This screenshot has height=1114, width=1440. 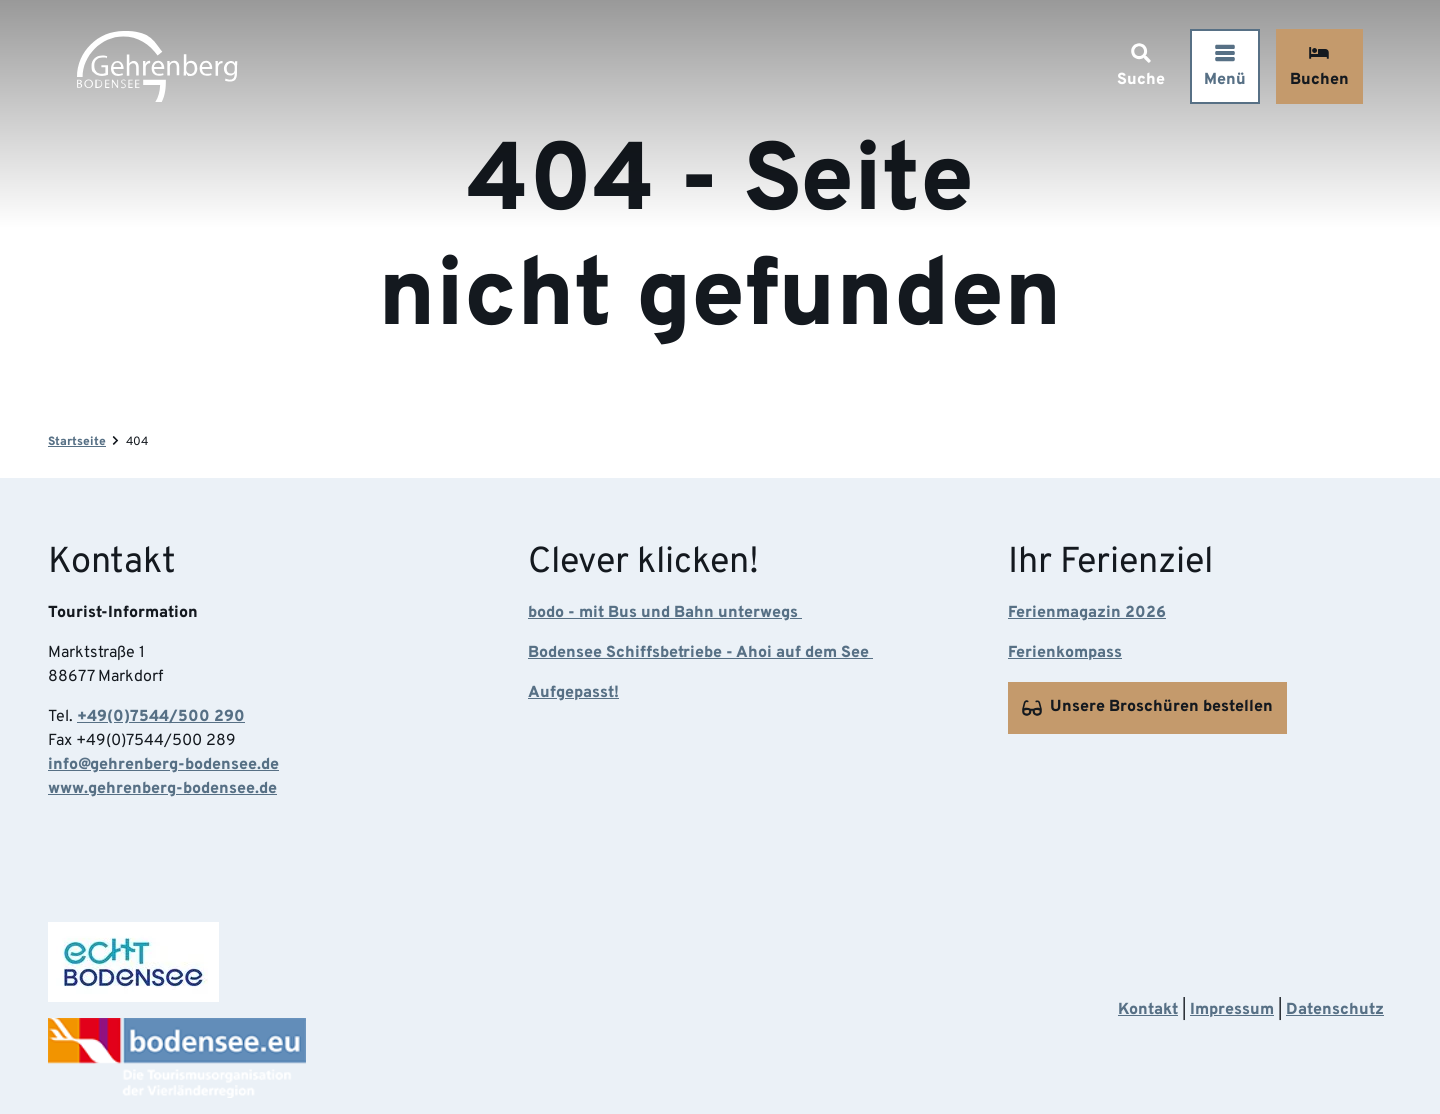 I want to click on Ferienkompass, so click(x=1065, y=654).